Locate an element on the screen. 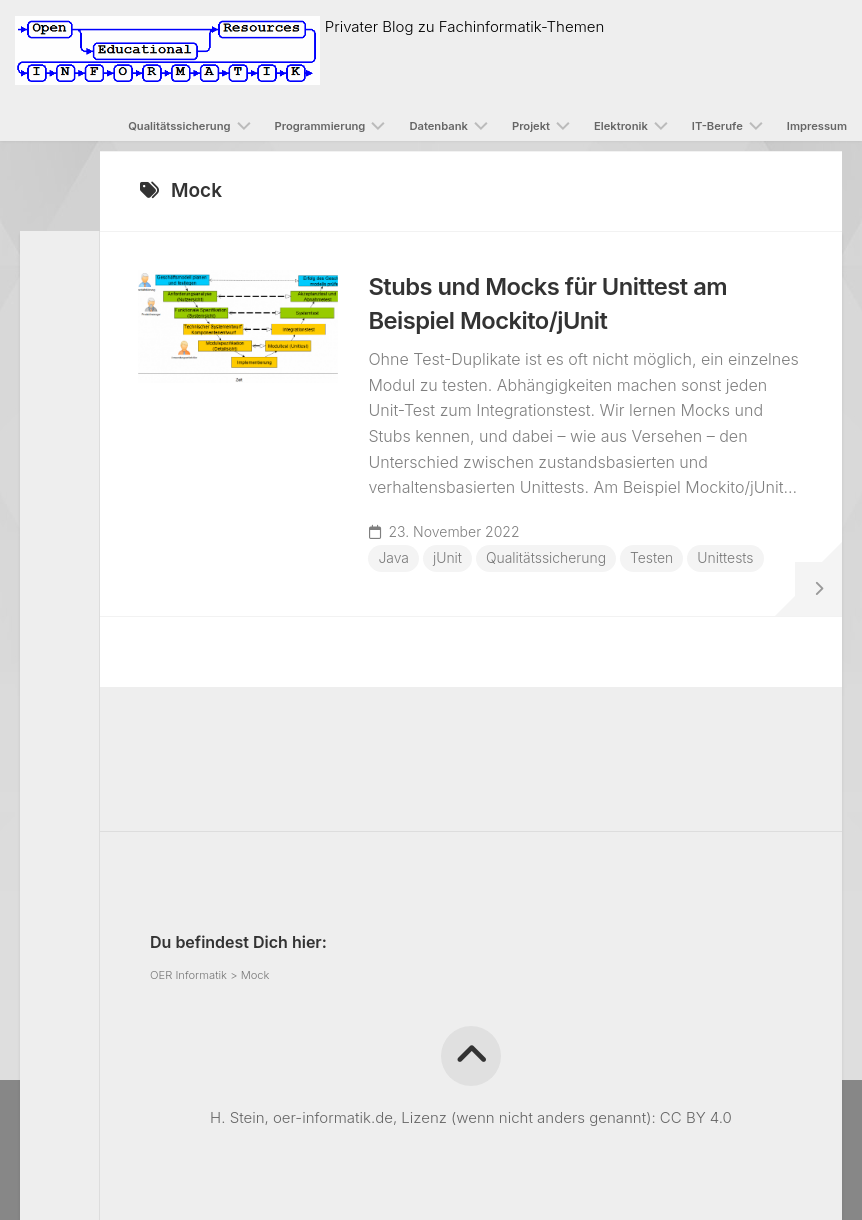 The width and height of the screenshot is (862, 1220). IT-Berufe is located at coordinates (717, 126).